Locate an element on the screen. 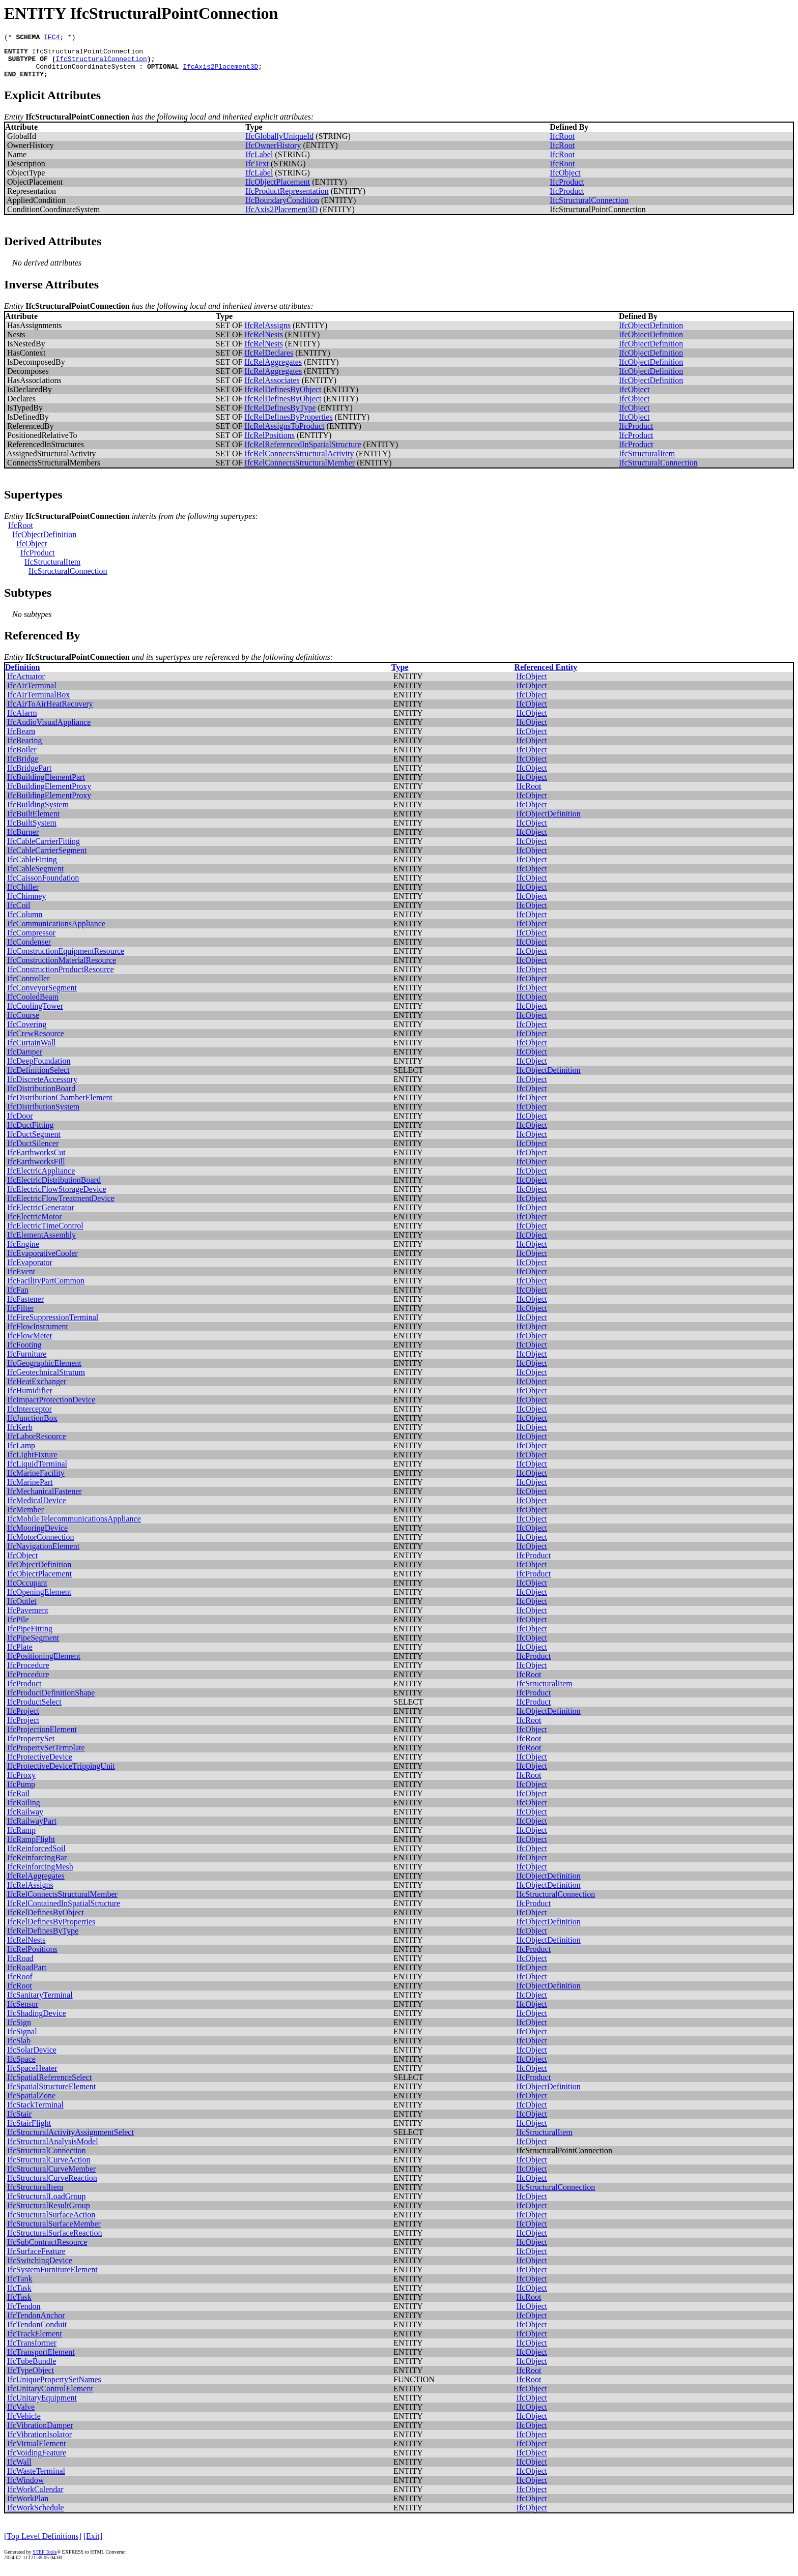  IfcTransportElement is located at coordinates (41, 2359).